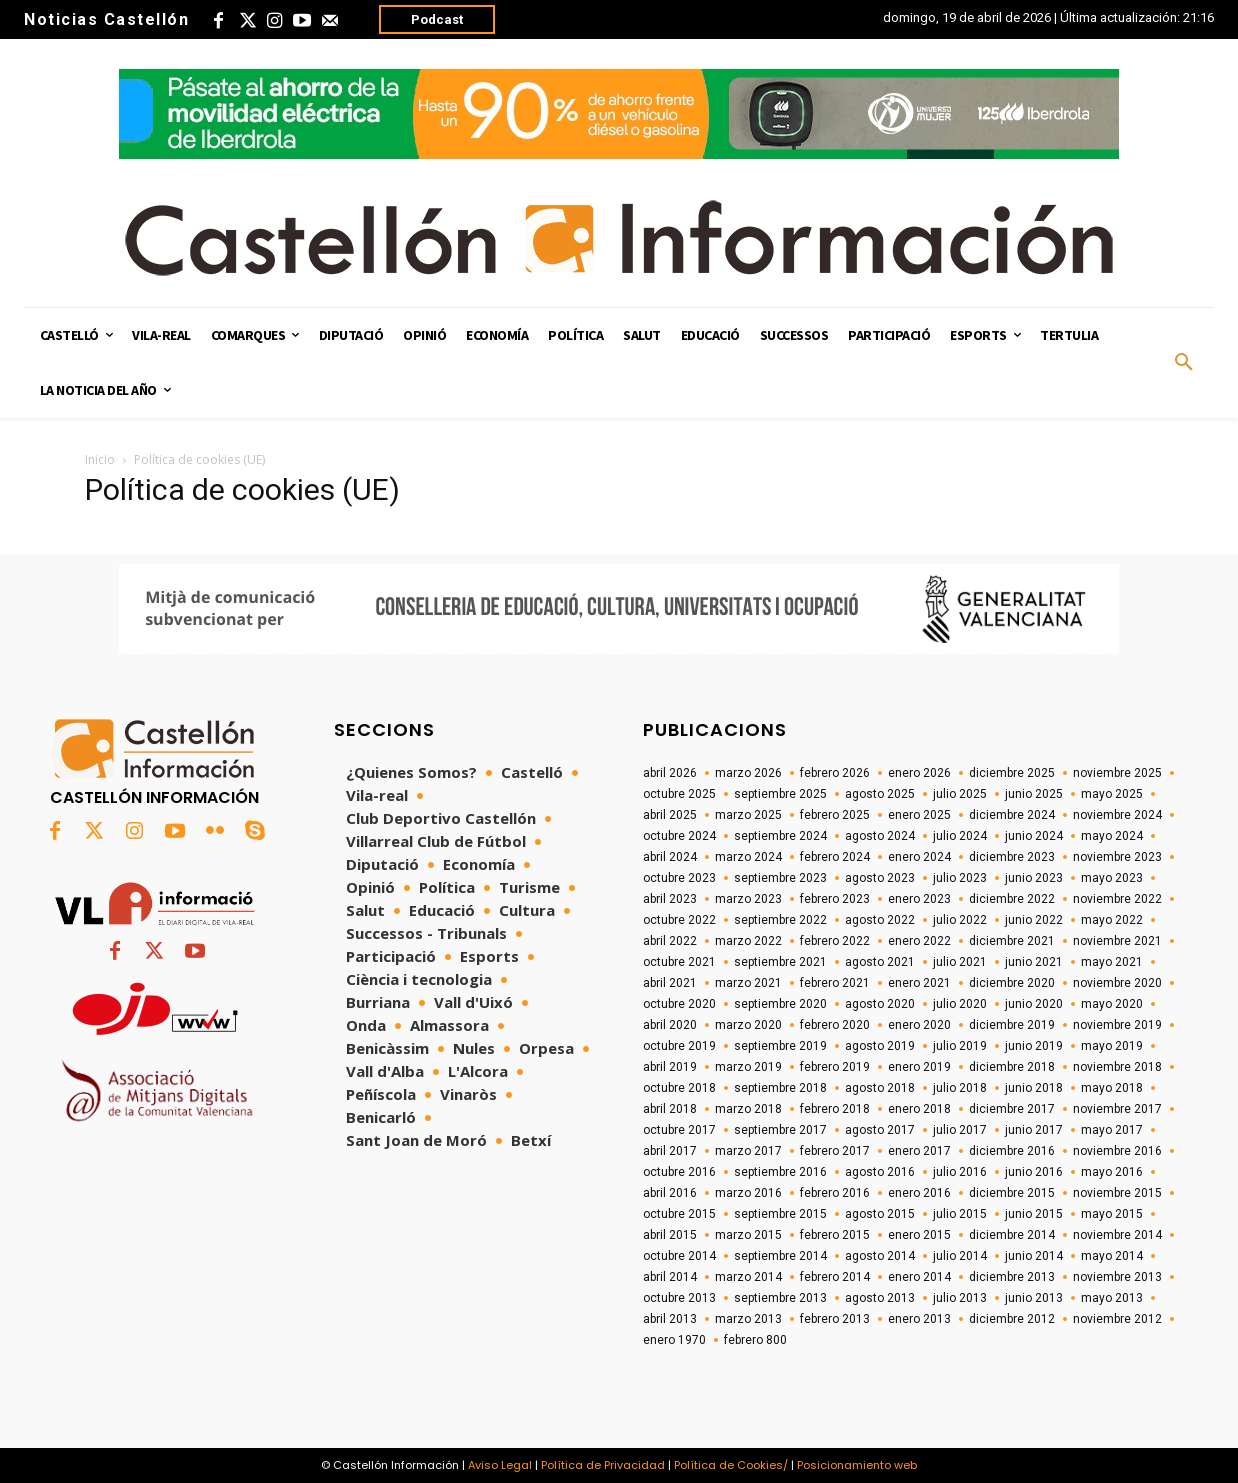 This screenshot has width=1238, height=1483. What do you see at coordinates (835, 899) in the screenshot?
I see `febrero 2023` at bounding box center [835, 899].